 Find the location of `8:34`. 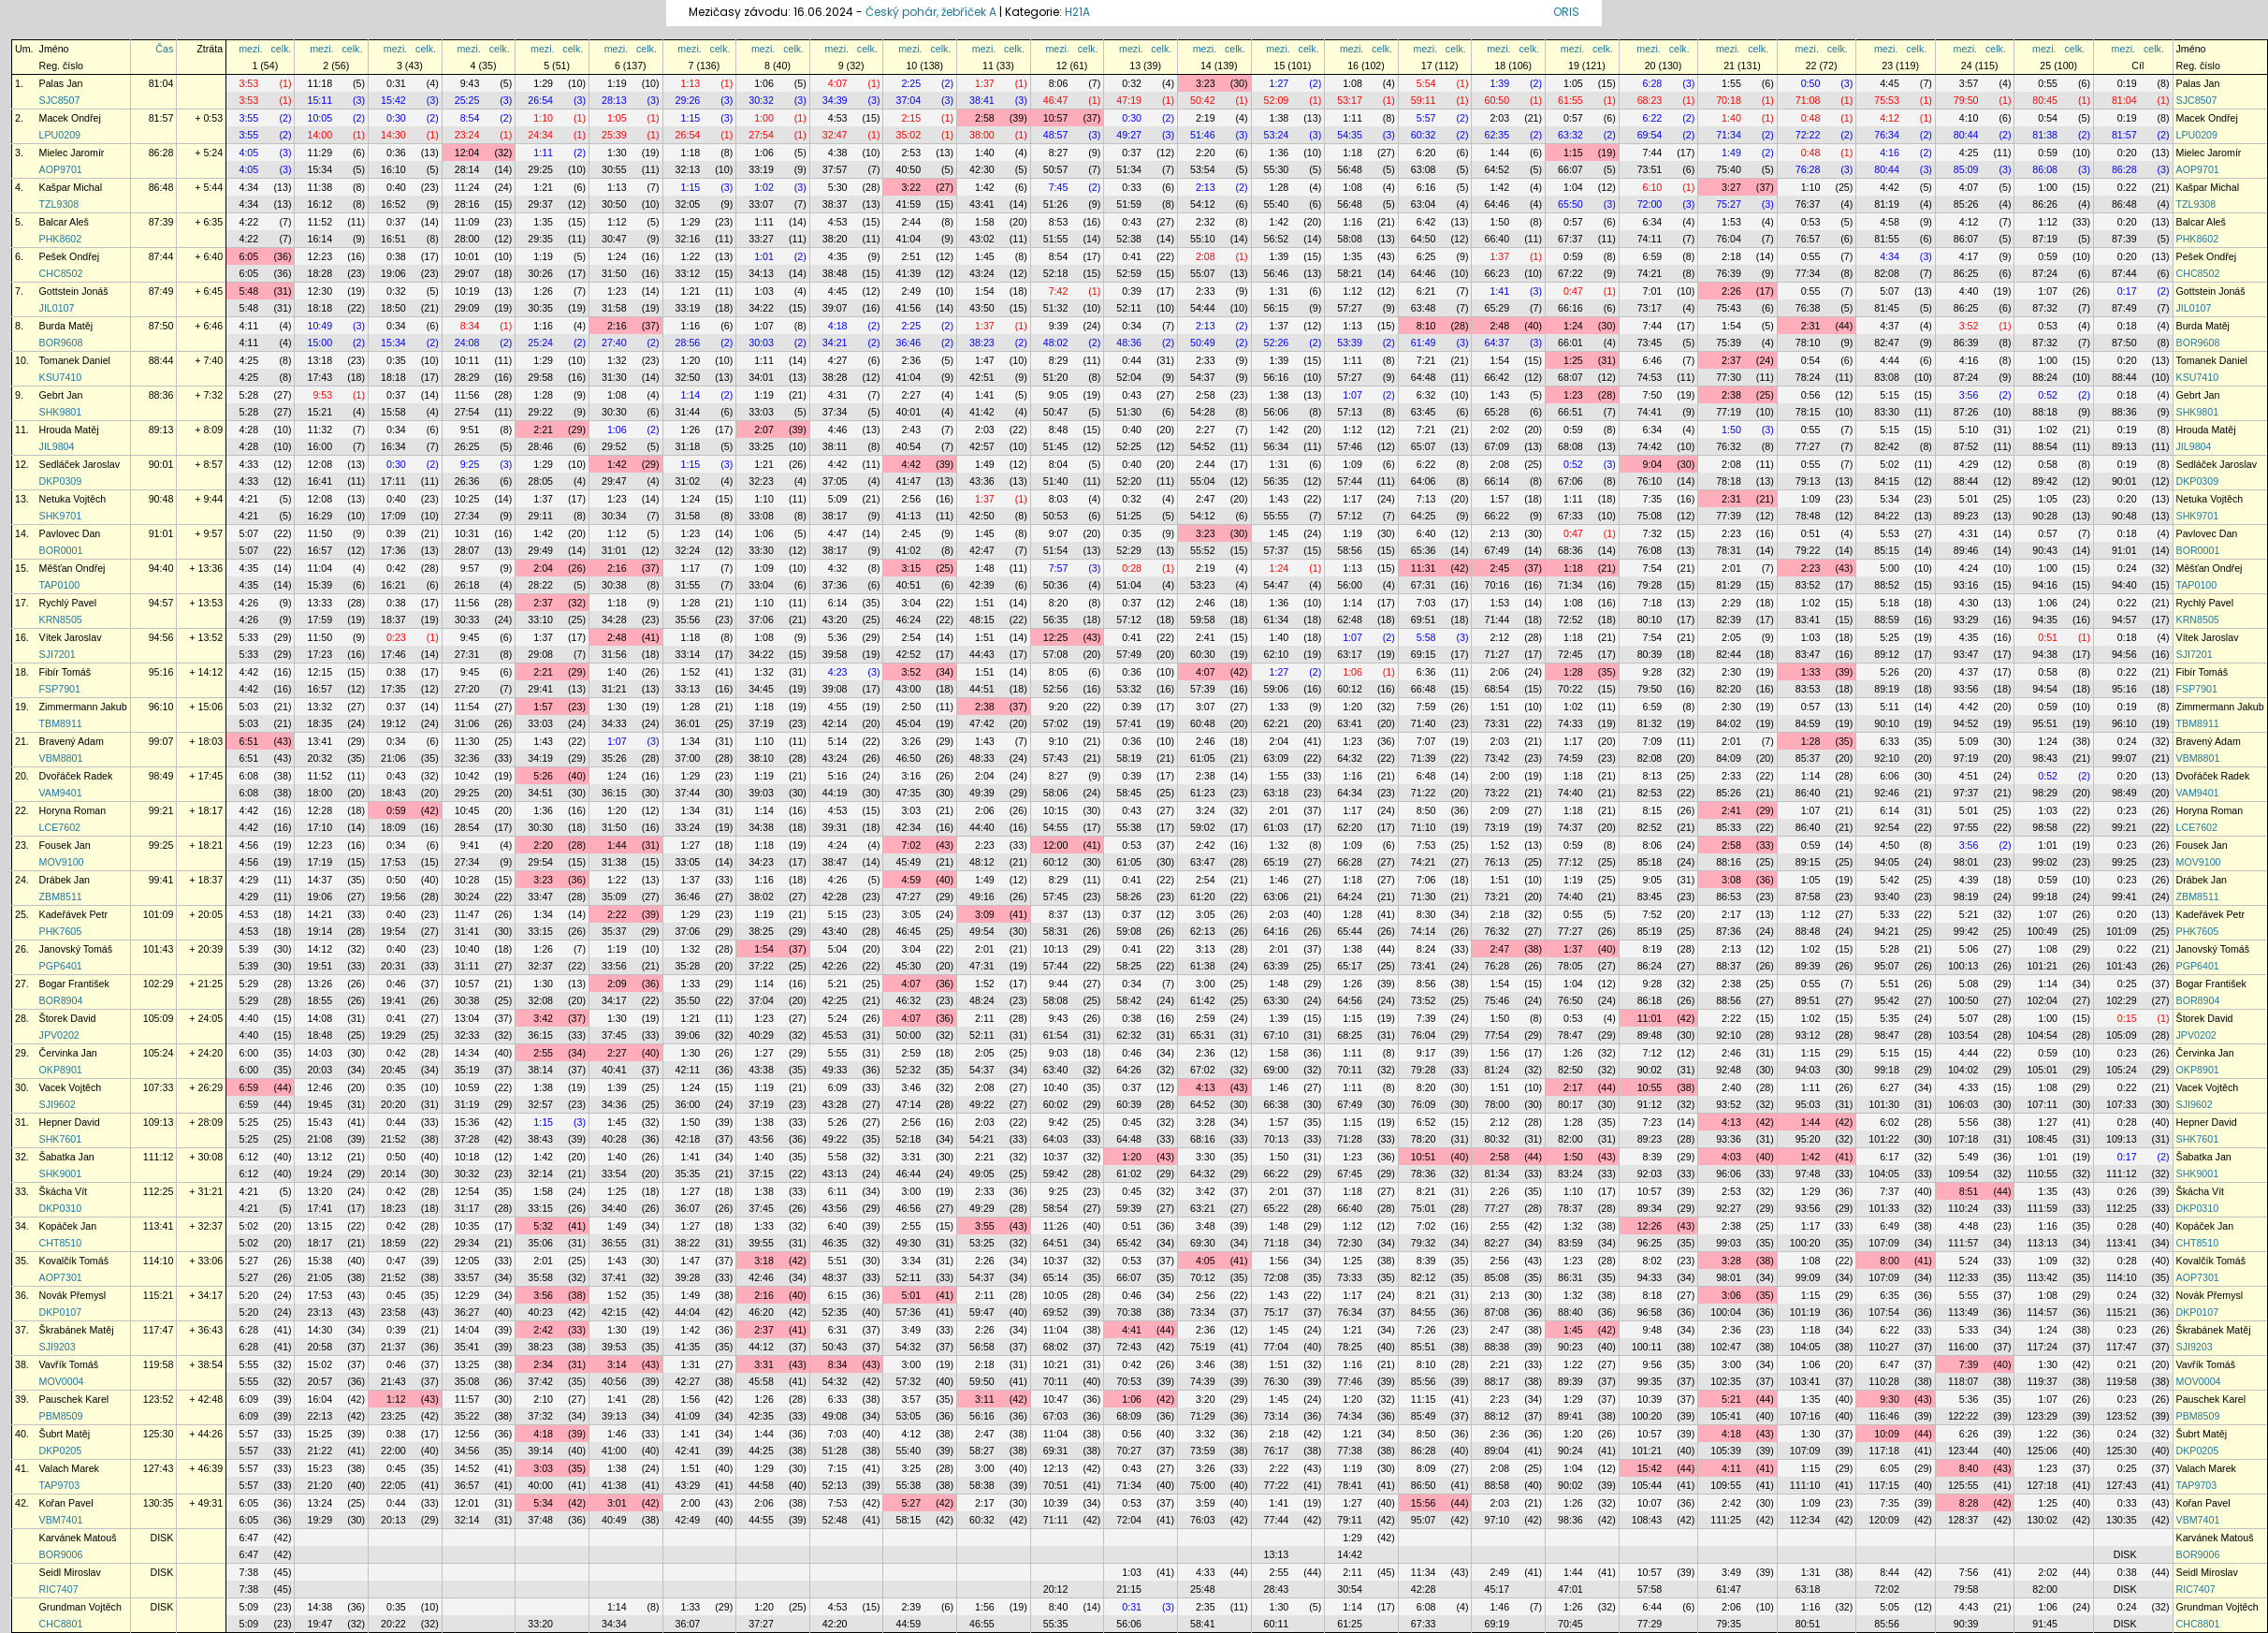

8:34 is located at coordinates (470, 325).